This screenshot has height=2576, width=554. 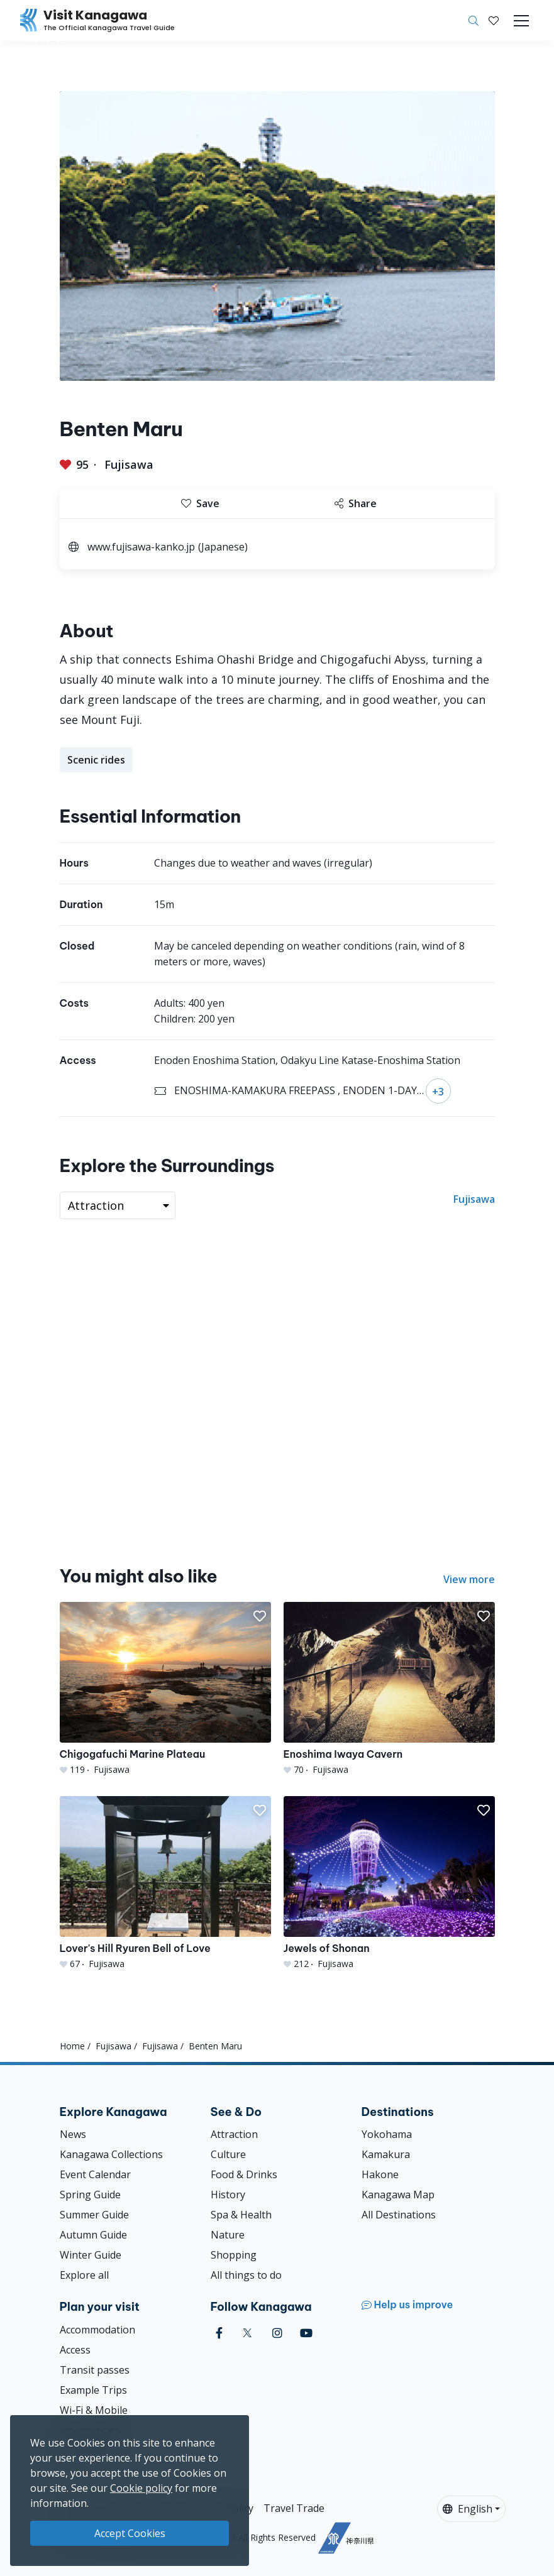 What do you see at coordinates (387, 2134) in the screenshot?
I see `Yokohama` at bounding box center [387, 2134].